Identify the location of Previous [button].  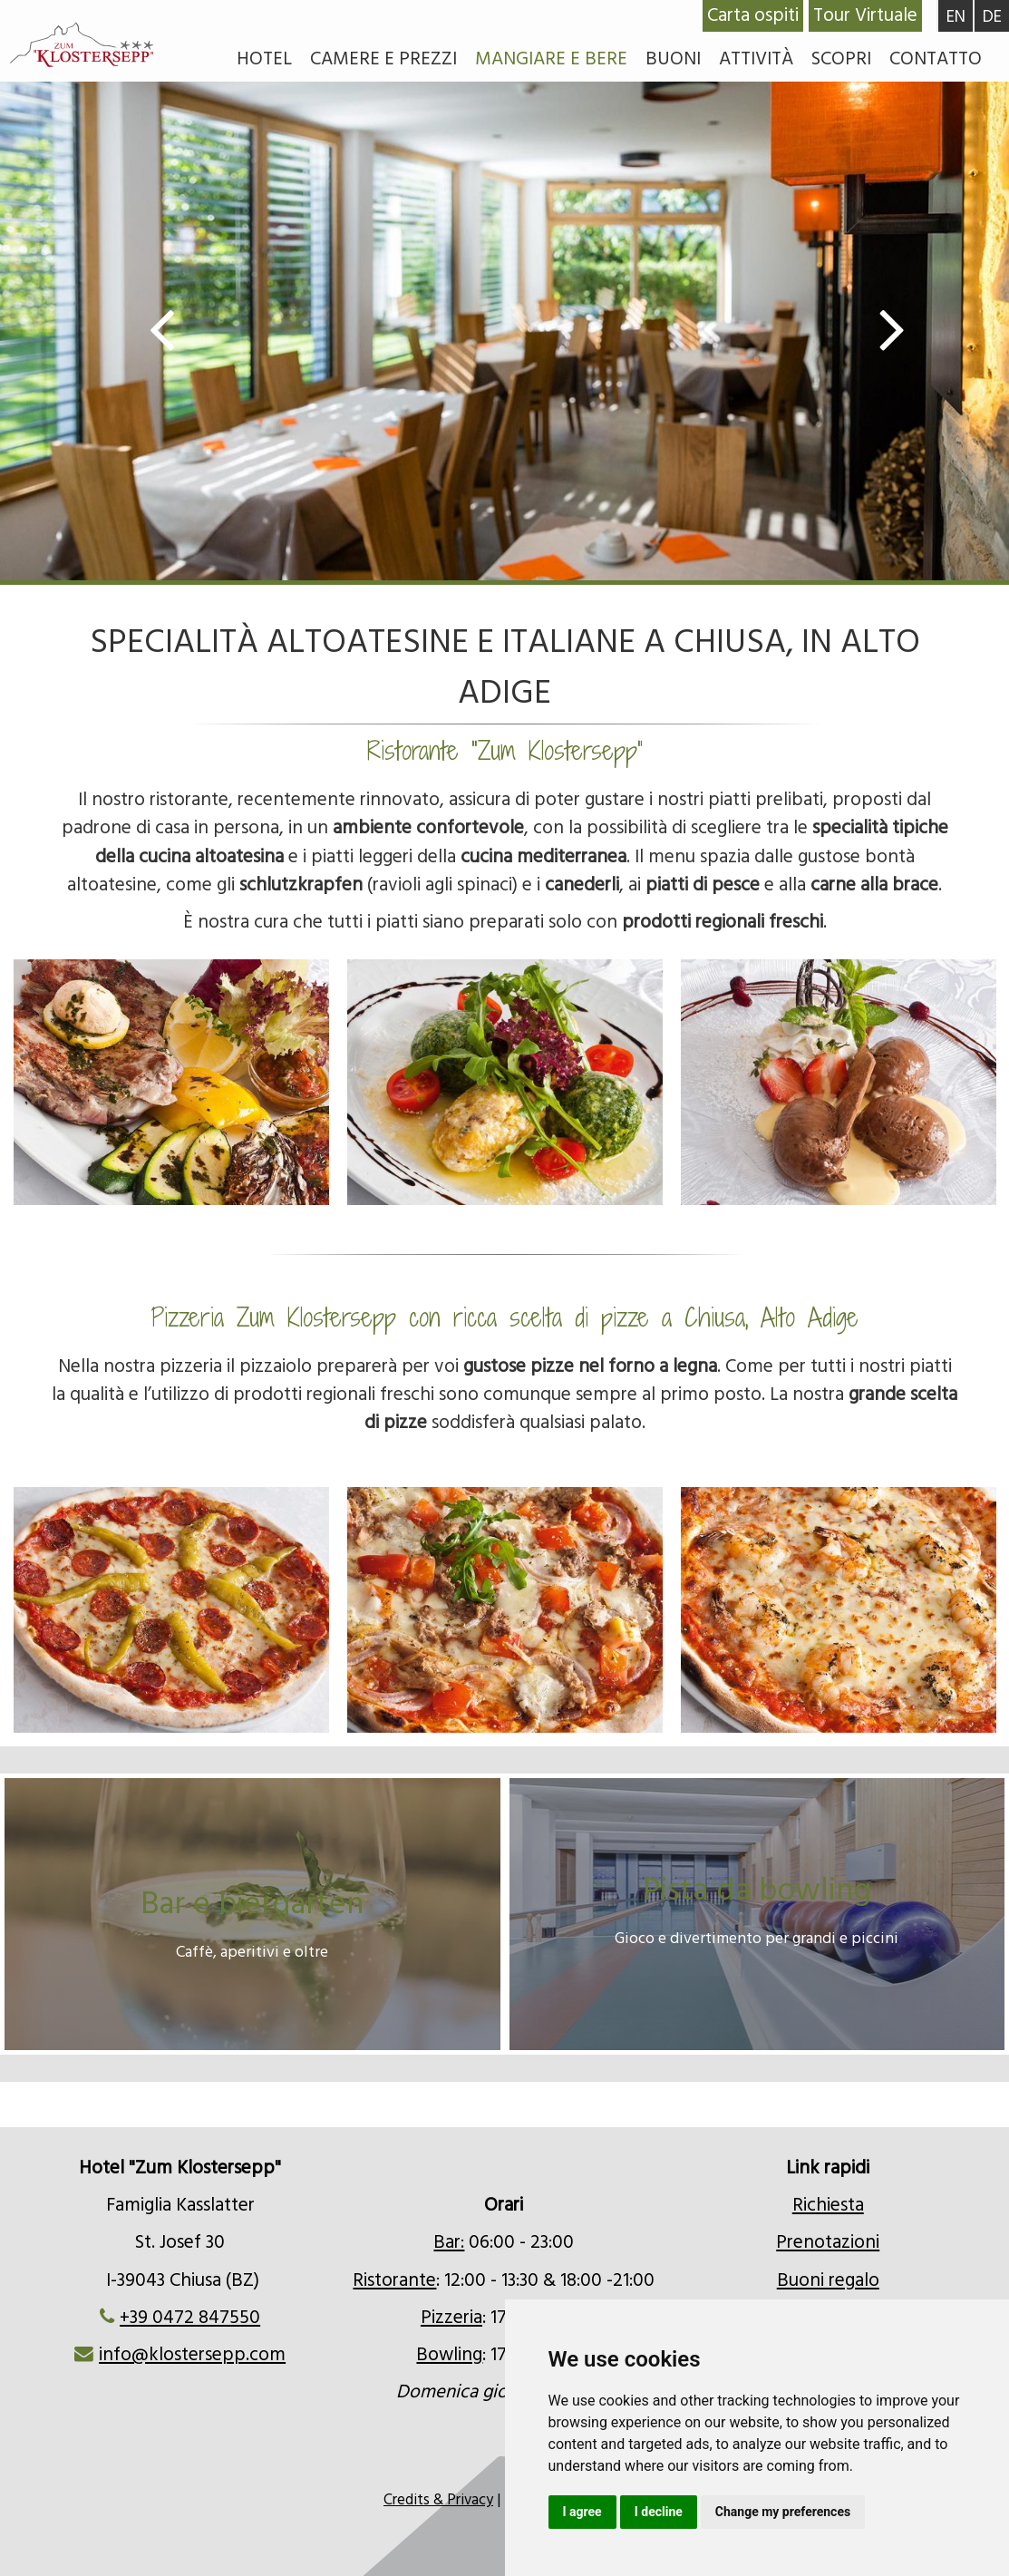
(171, 327).